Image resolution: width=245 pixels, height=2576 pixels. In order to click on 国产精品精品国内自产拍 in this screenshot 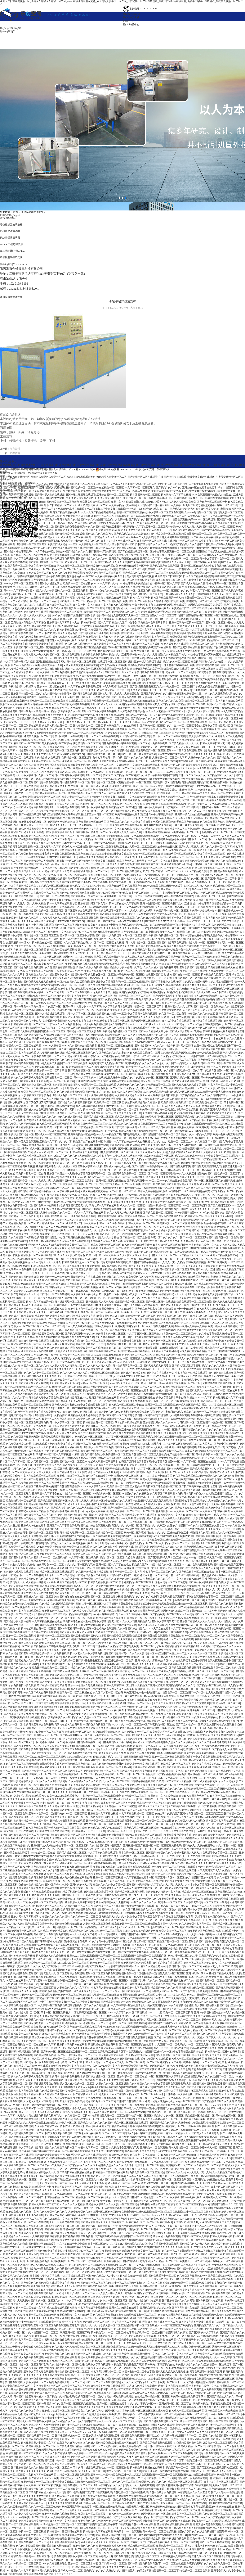, I will do `click(124, 2041)`.